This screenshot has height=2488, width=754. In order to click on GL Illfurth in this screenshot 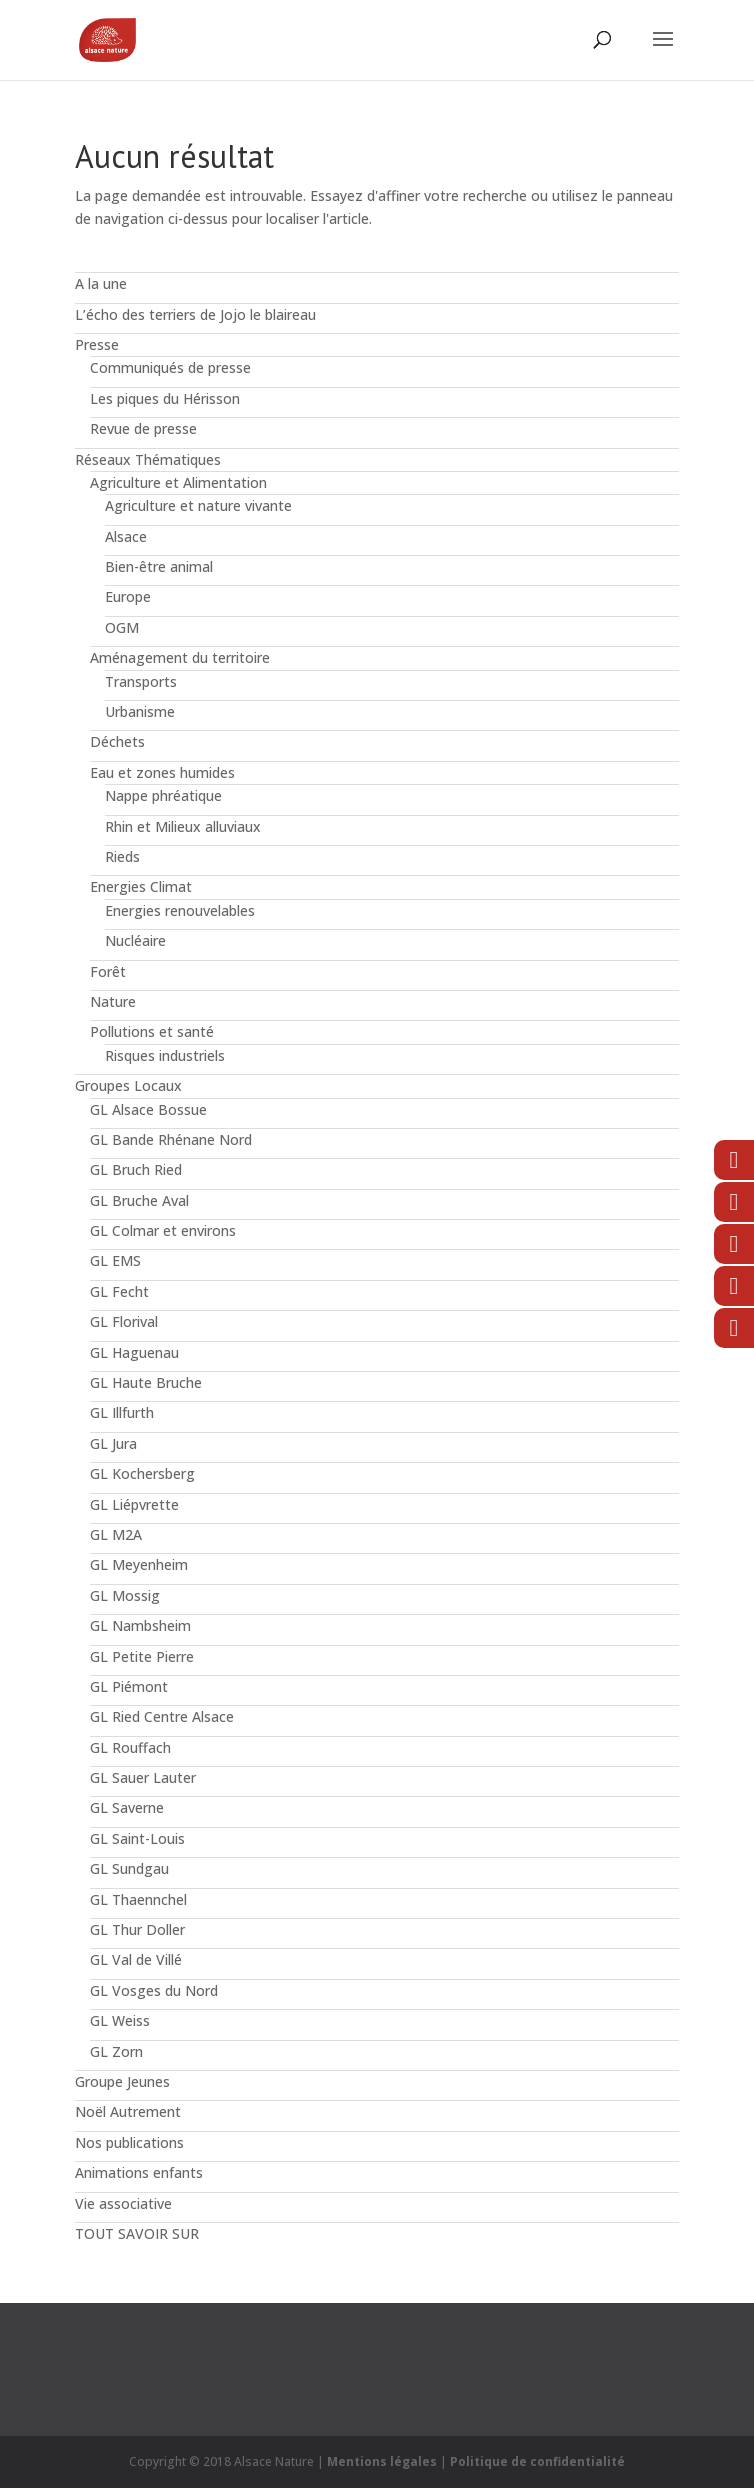, I will do `click(122, 1412)`.